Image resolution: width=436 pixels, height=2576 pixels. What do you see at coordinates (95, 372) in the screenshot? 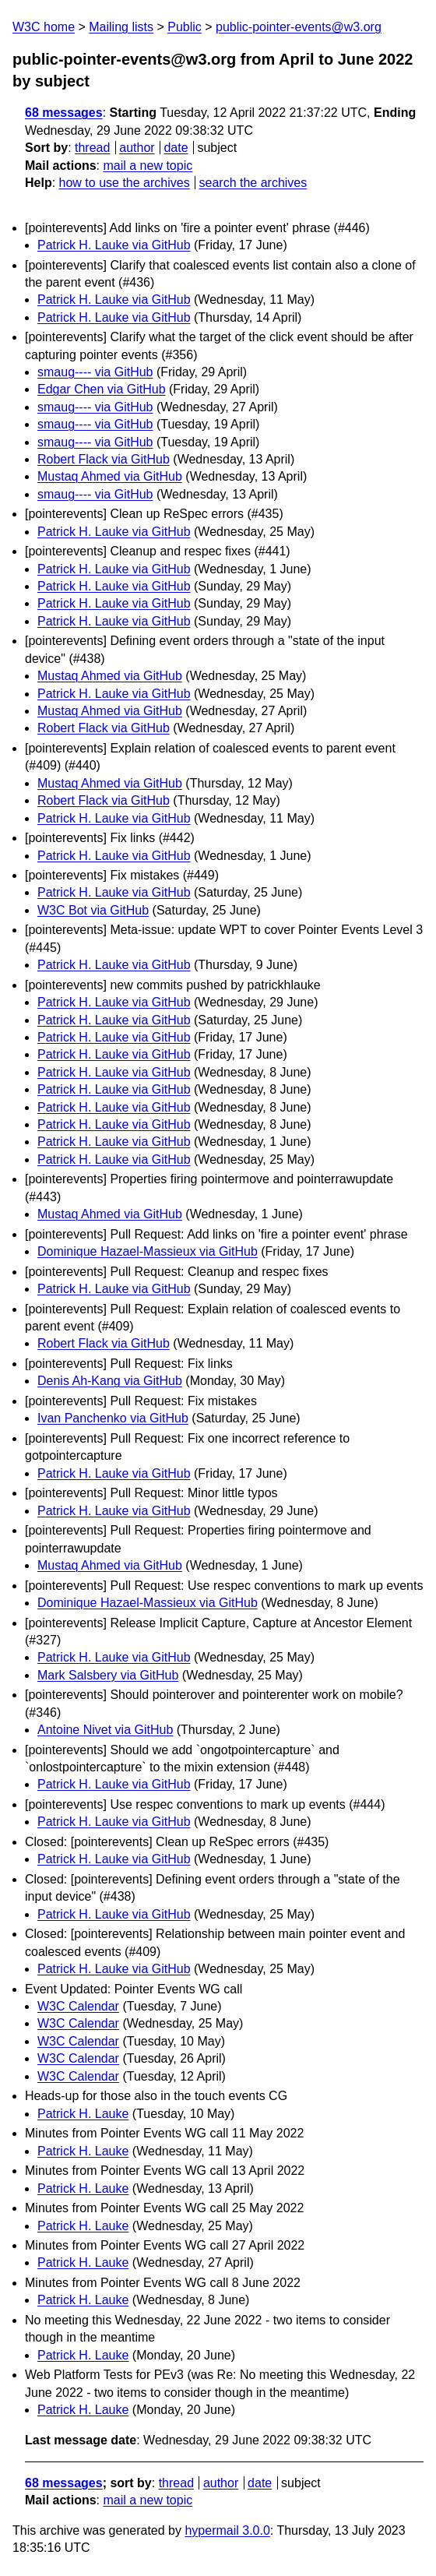
I see `smaug---- via GitHub` at bounding box center [95, 372].